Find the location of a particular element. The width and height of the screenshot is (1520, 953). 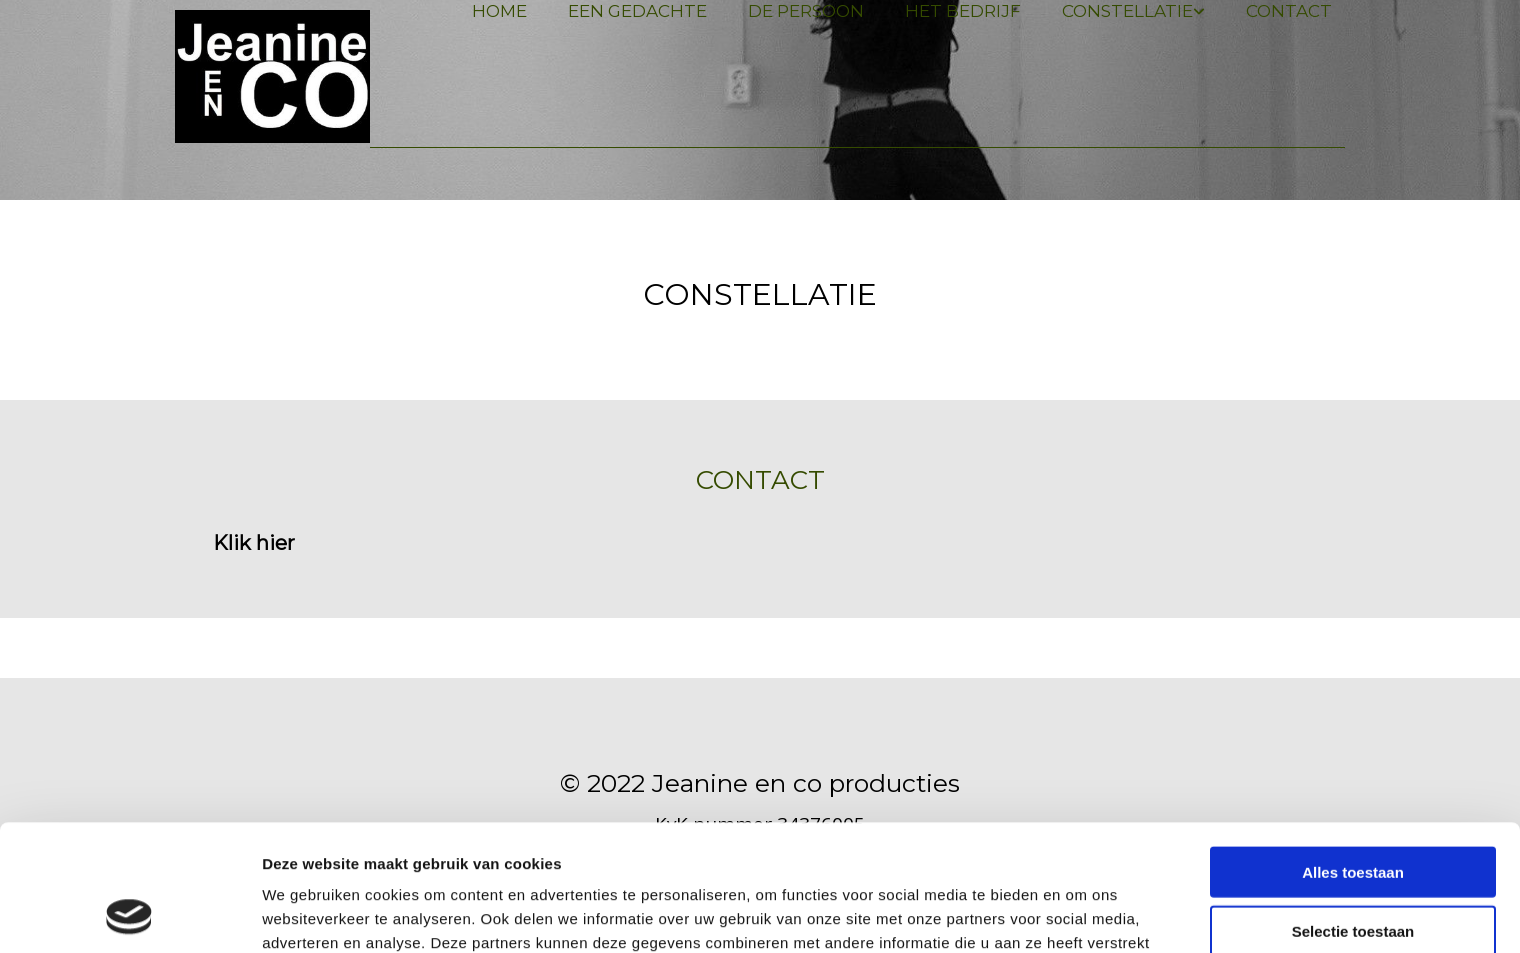

Details tonen is located at coordinates (1080, 913).